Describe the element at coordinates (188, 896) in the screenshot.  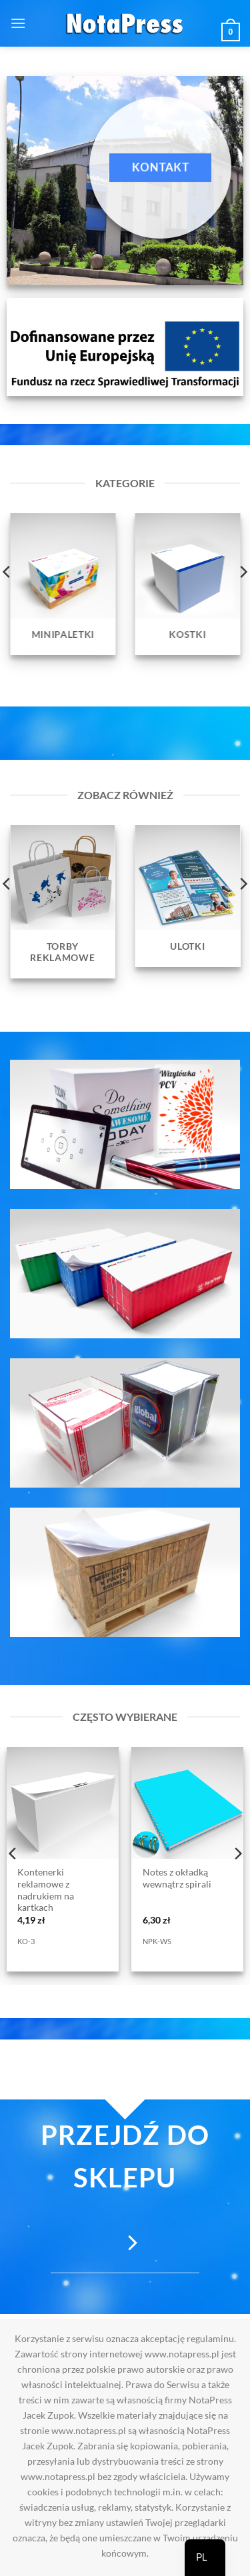
I see `[Przejdź do kategorii produktu Ulotki]` at that location.